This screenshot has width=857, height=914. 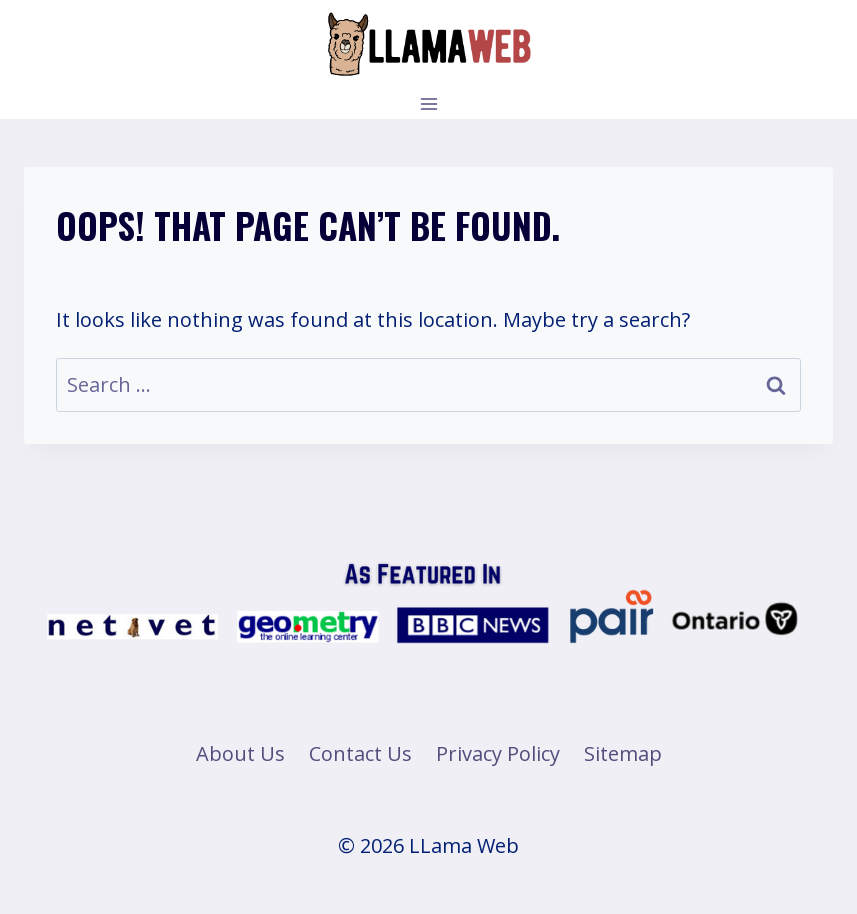 I want to click on Privacy Policy, so click(x=498, y=753).